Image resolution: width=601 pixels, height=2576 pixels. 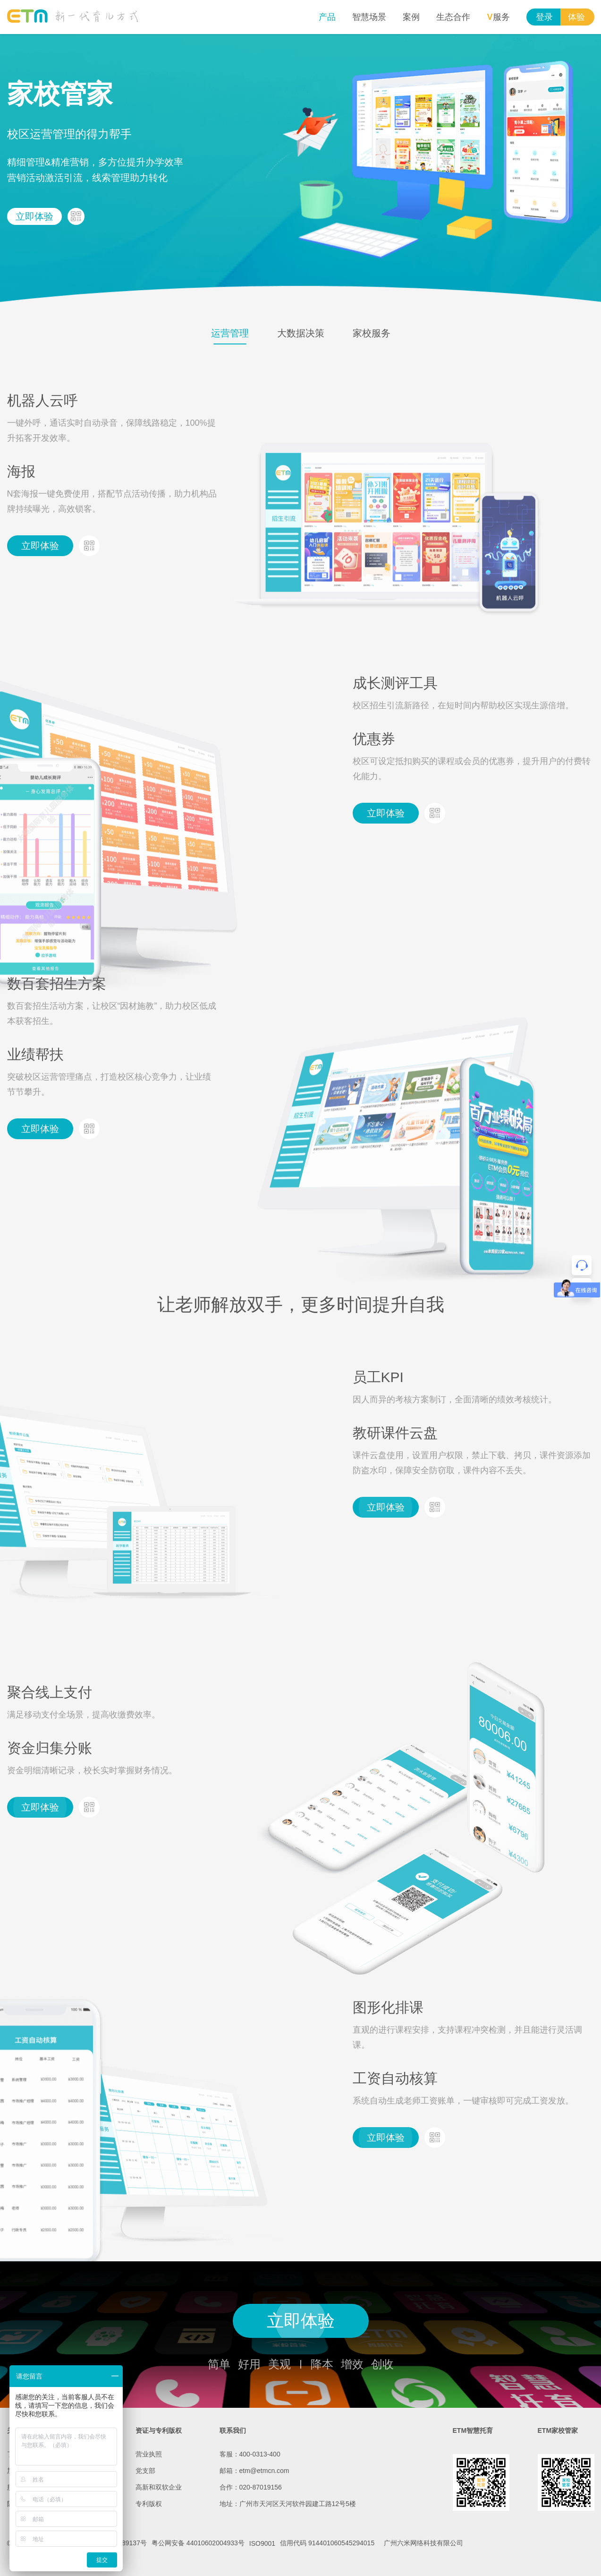 What do you see at coordinates (576, 17) in the screenshot?
I see `体验` at bounding box center [576, 17].